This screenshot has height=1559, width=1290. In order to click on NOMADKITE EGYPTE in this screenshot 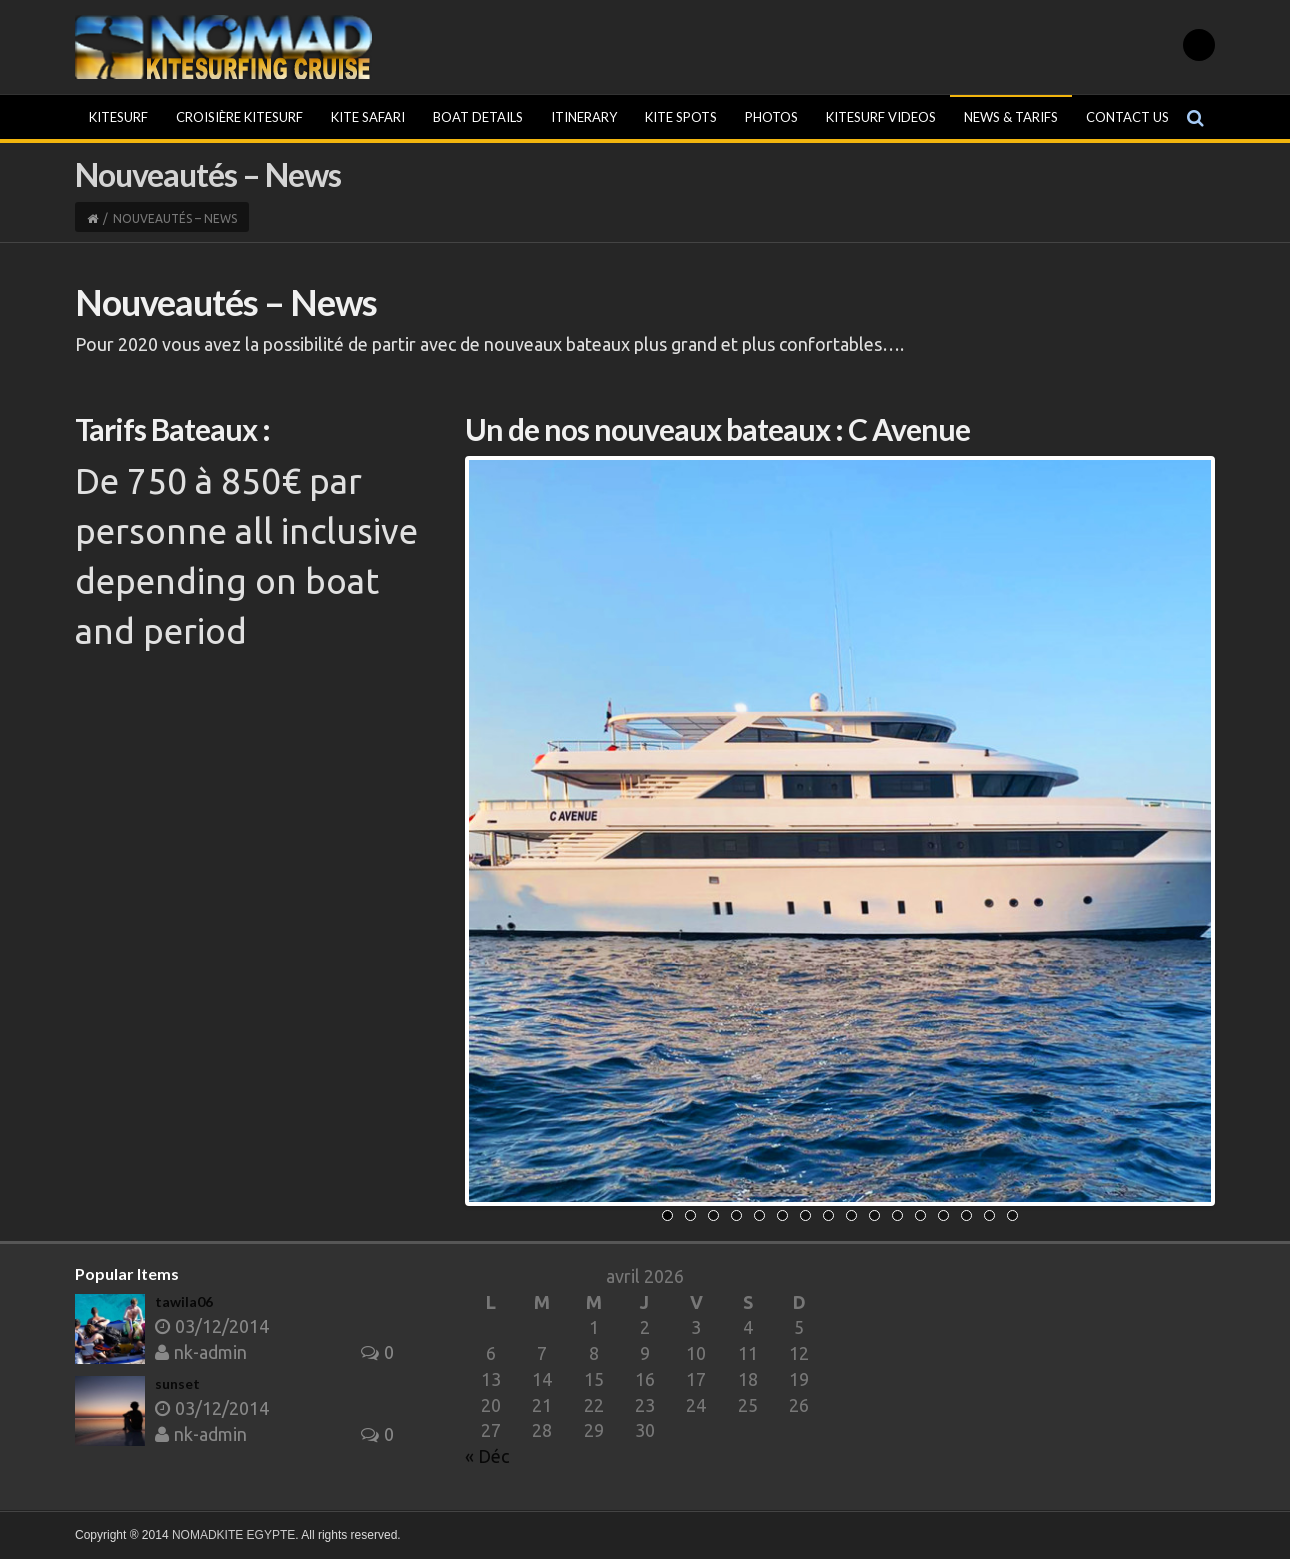, I will do `click(233, 1535)`.